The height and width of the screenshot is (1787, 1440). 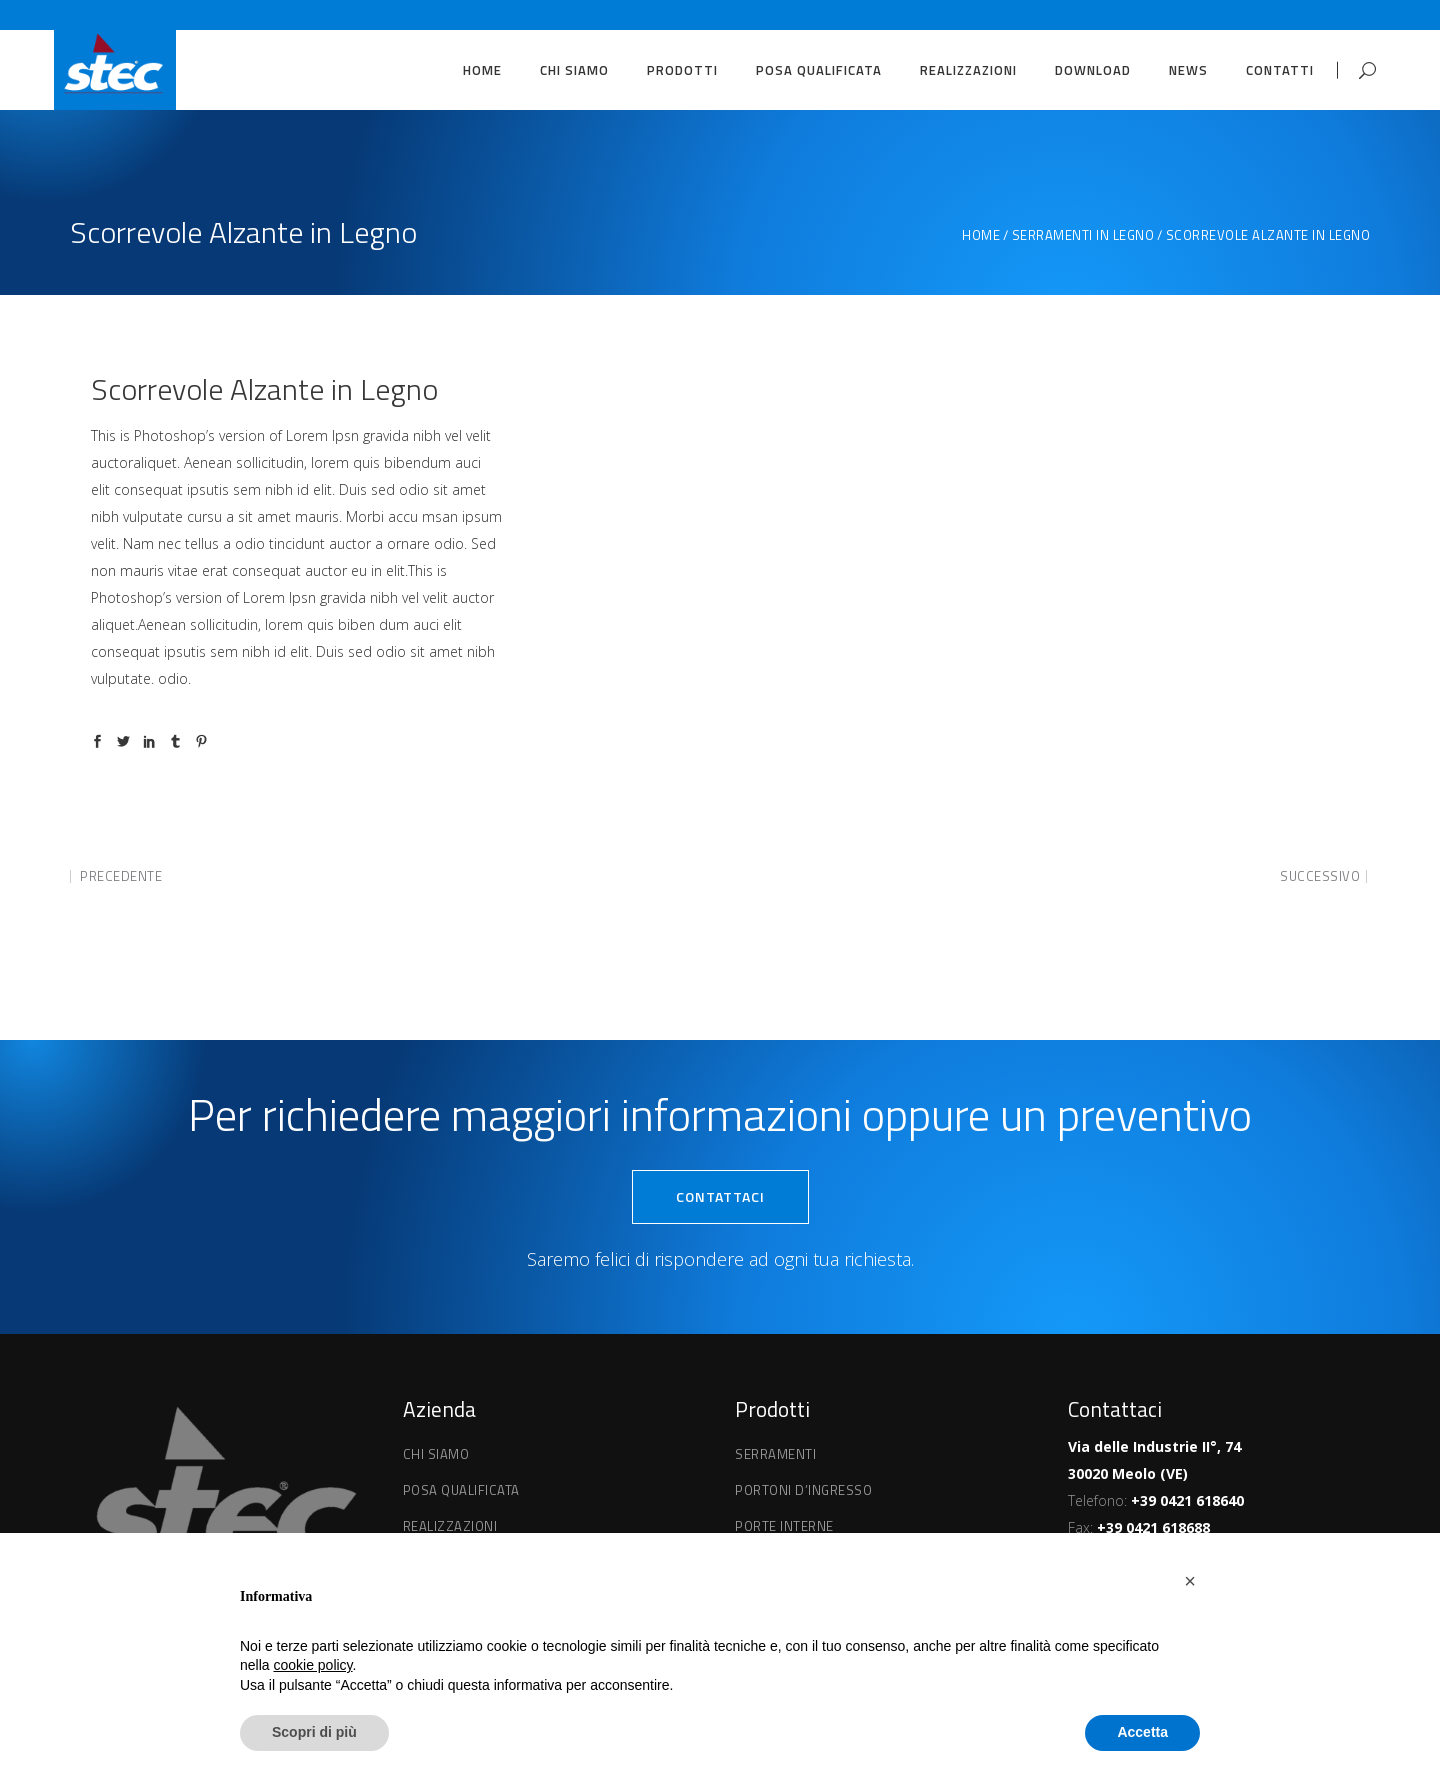 What do you see at coordinates (981, 235) in the screenshot?
I see `Home` at bounding box center [981, 235].